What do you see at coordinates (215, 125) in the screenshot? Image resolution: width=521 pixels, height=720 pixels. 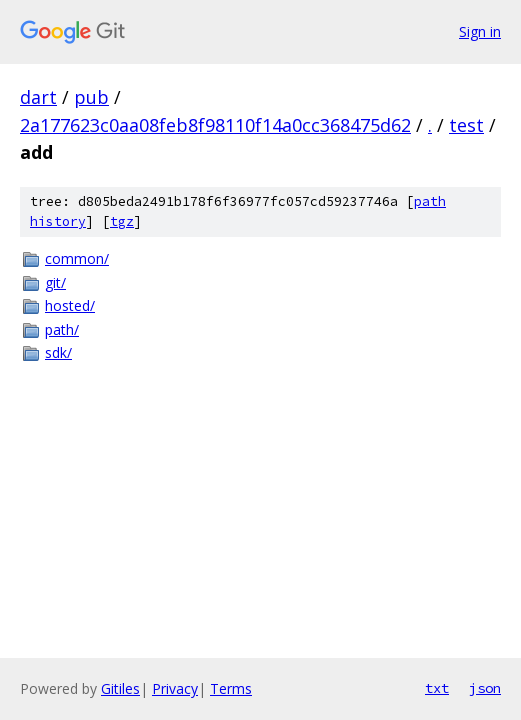 I see `2a177623c0aa08feb8f98110f14a0cc368475d62` at bounding box center [215, 125].